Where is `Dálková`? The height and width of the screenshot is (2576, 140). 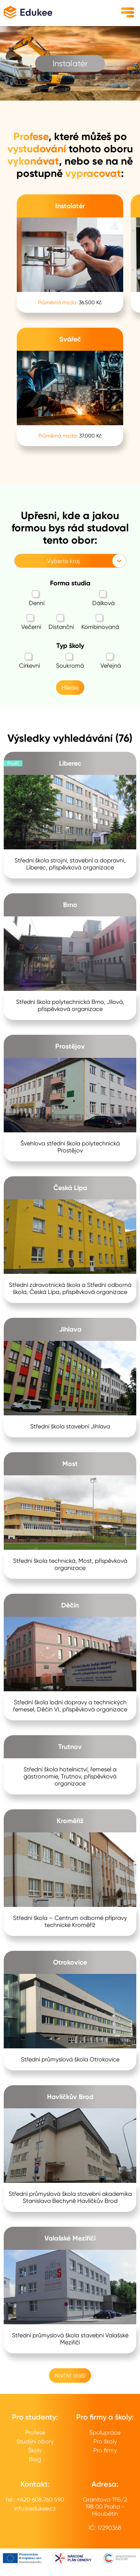
Dálková is located at coordinates (103, 598).